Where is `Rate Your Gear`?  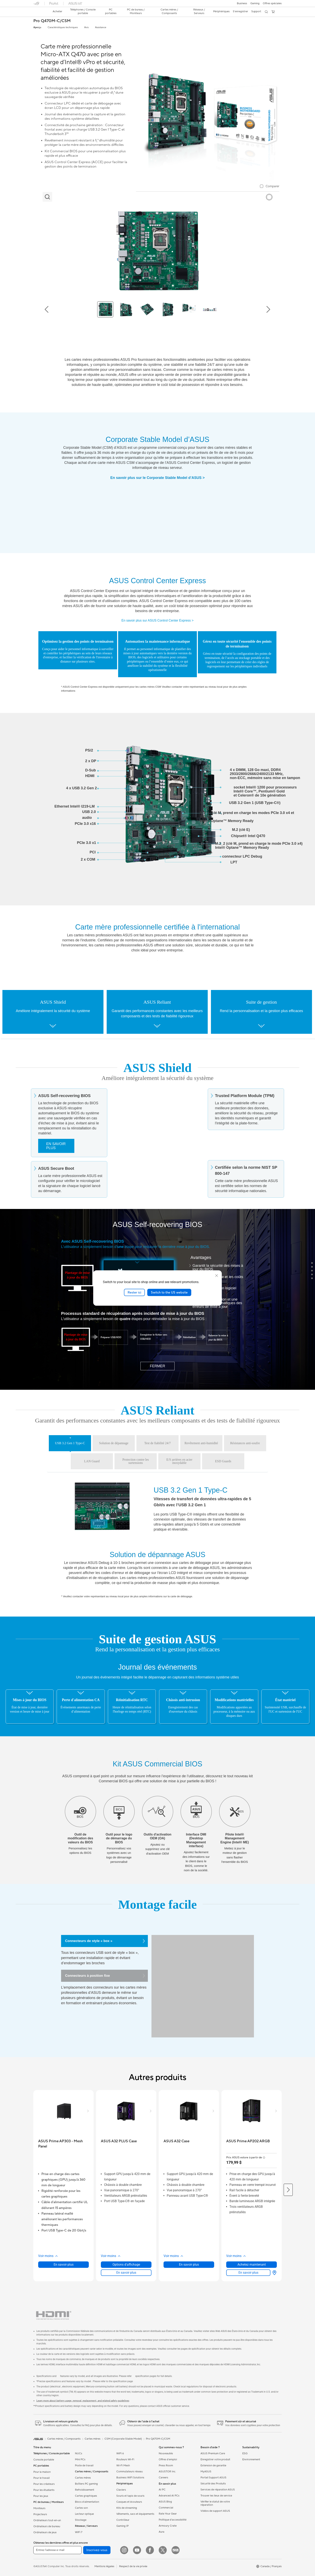
Rate Your Gear is located at coordinates (168, 2513).